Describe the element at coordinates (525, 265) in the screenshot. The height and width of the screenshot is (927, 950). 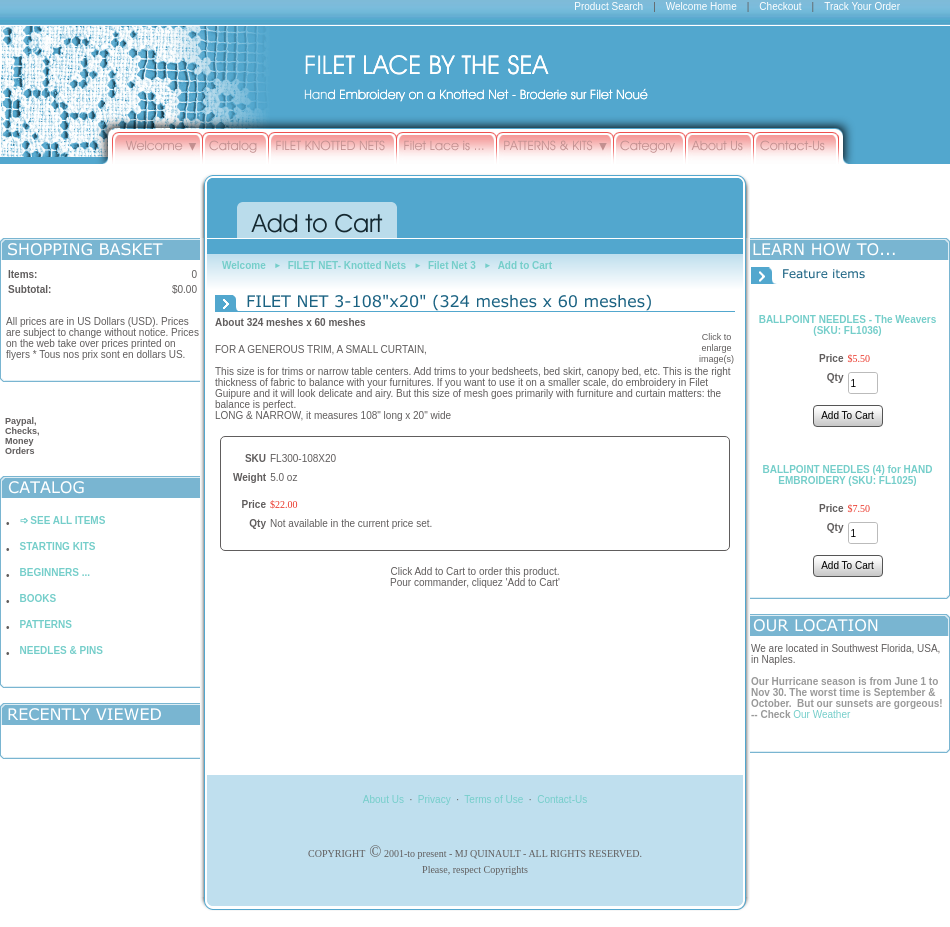
I see `Add to Cart` at that location.